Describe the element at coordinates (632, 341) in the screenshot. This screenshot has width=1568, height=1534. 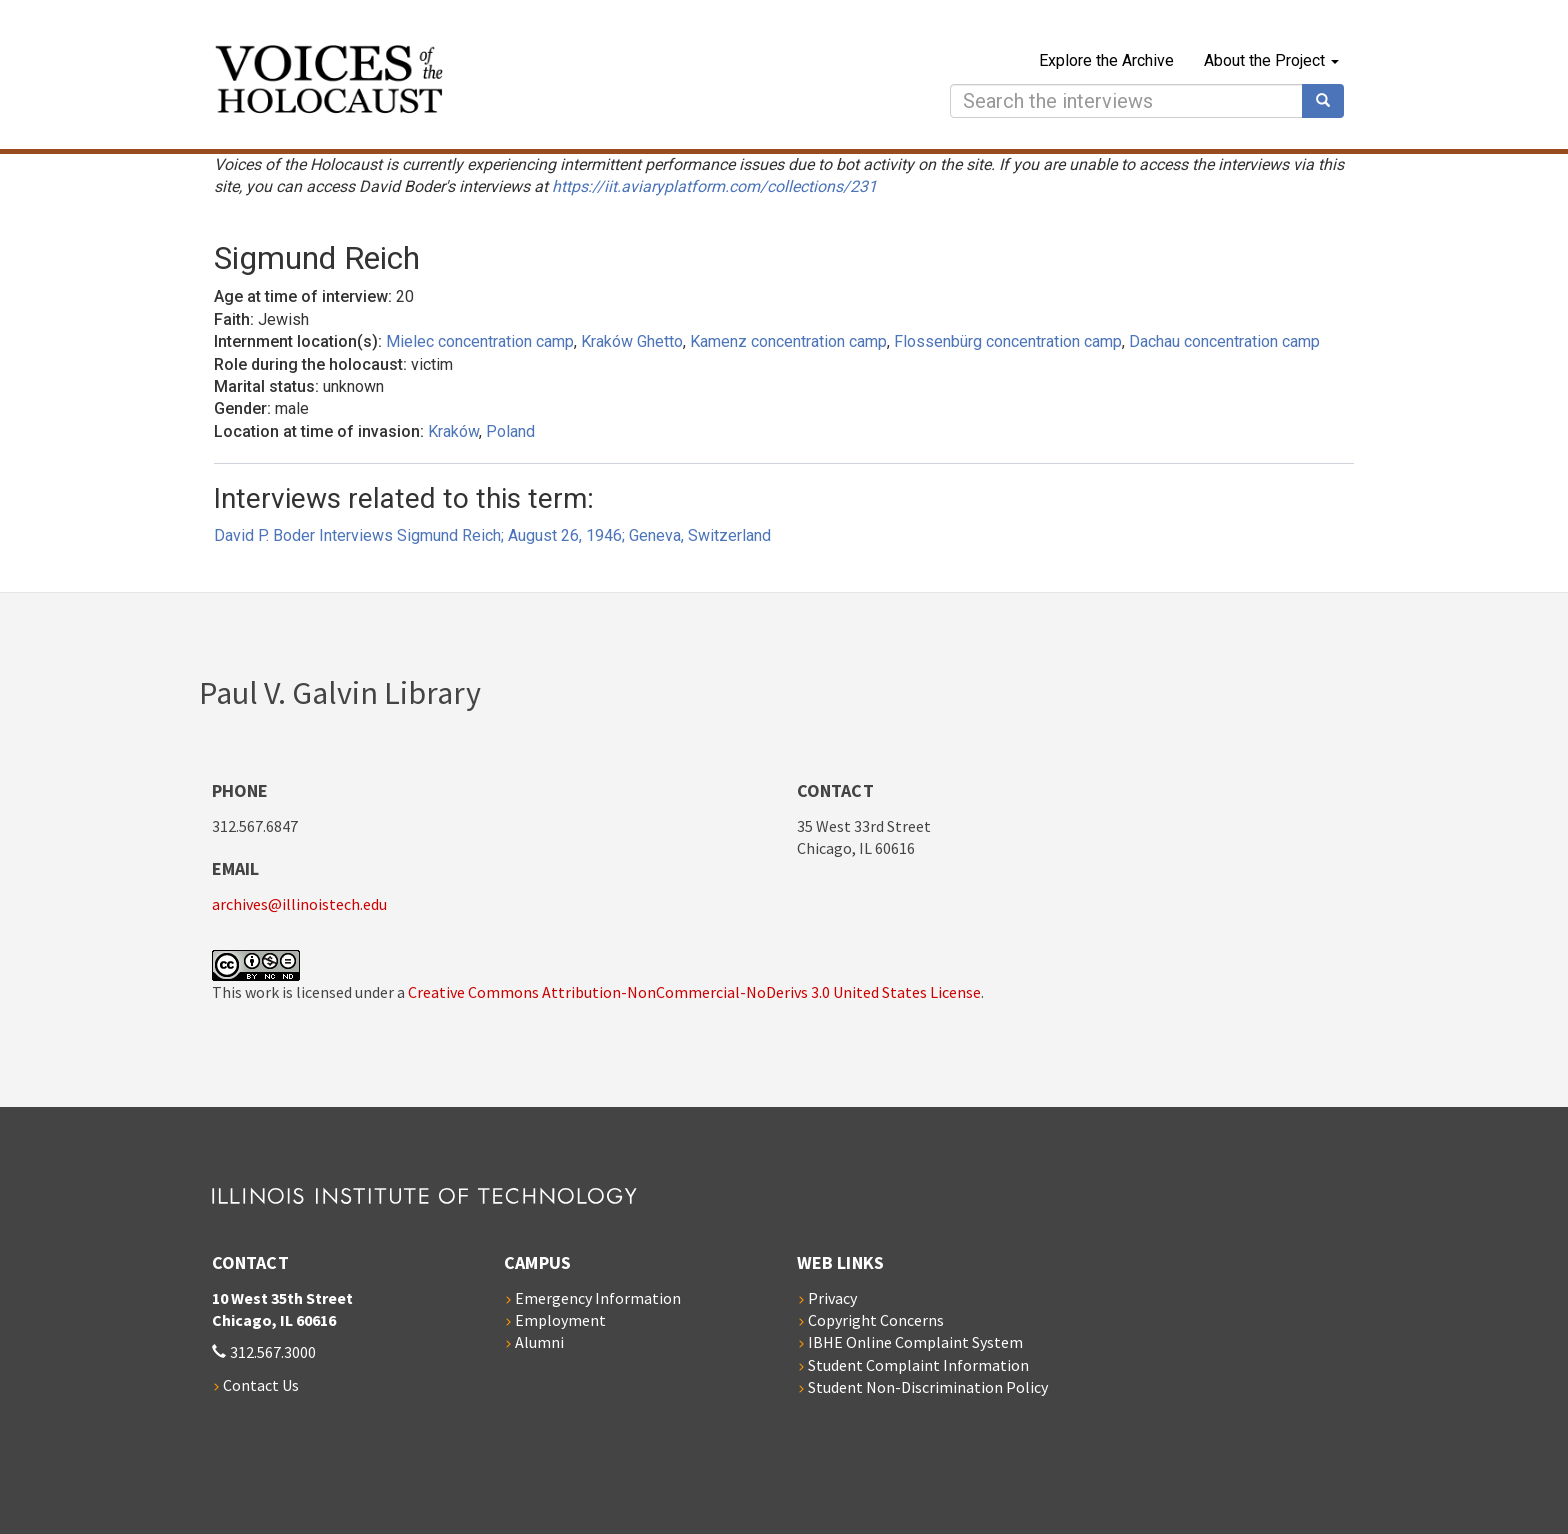
I see `Kraków Ghetto` at that location.